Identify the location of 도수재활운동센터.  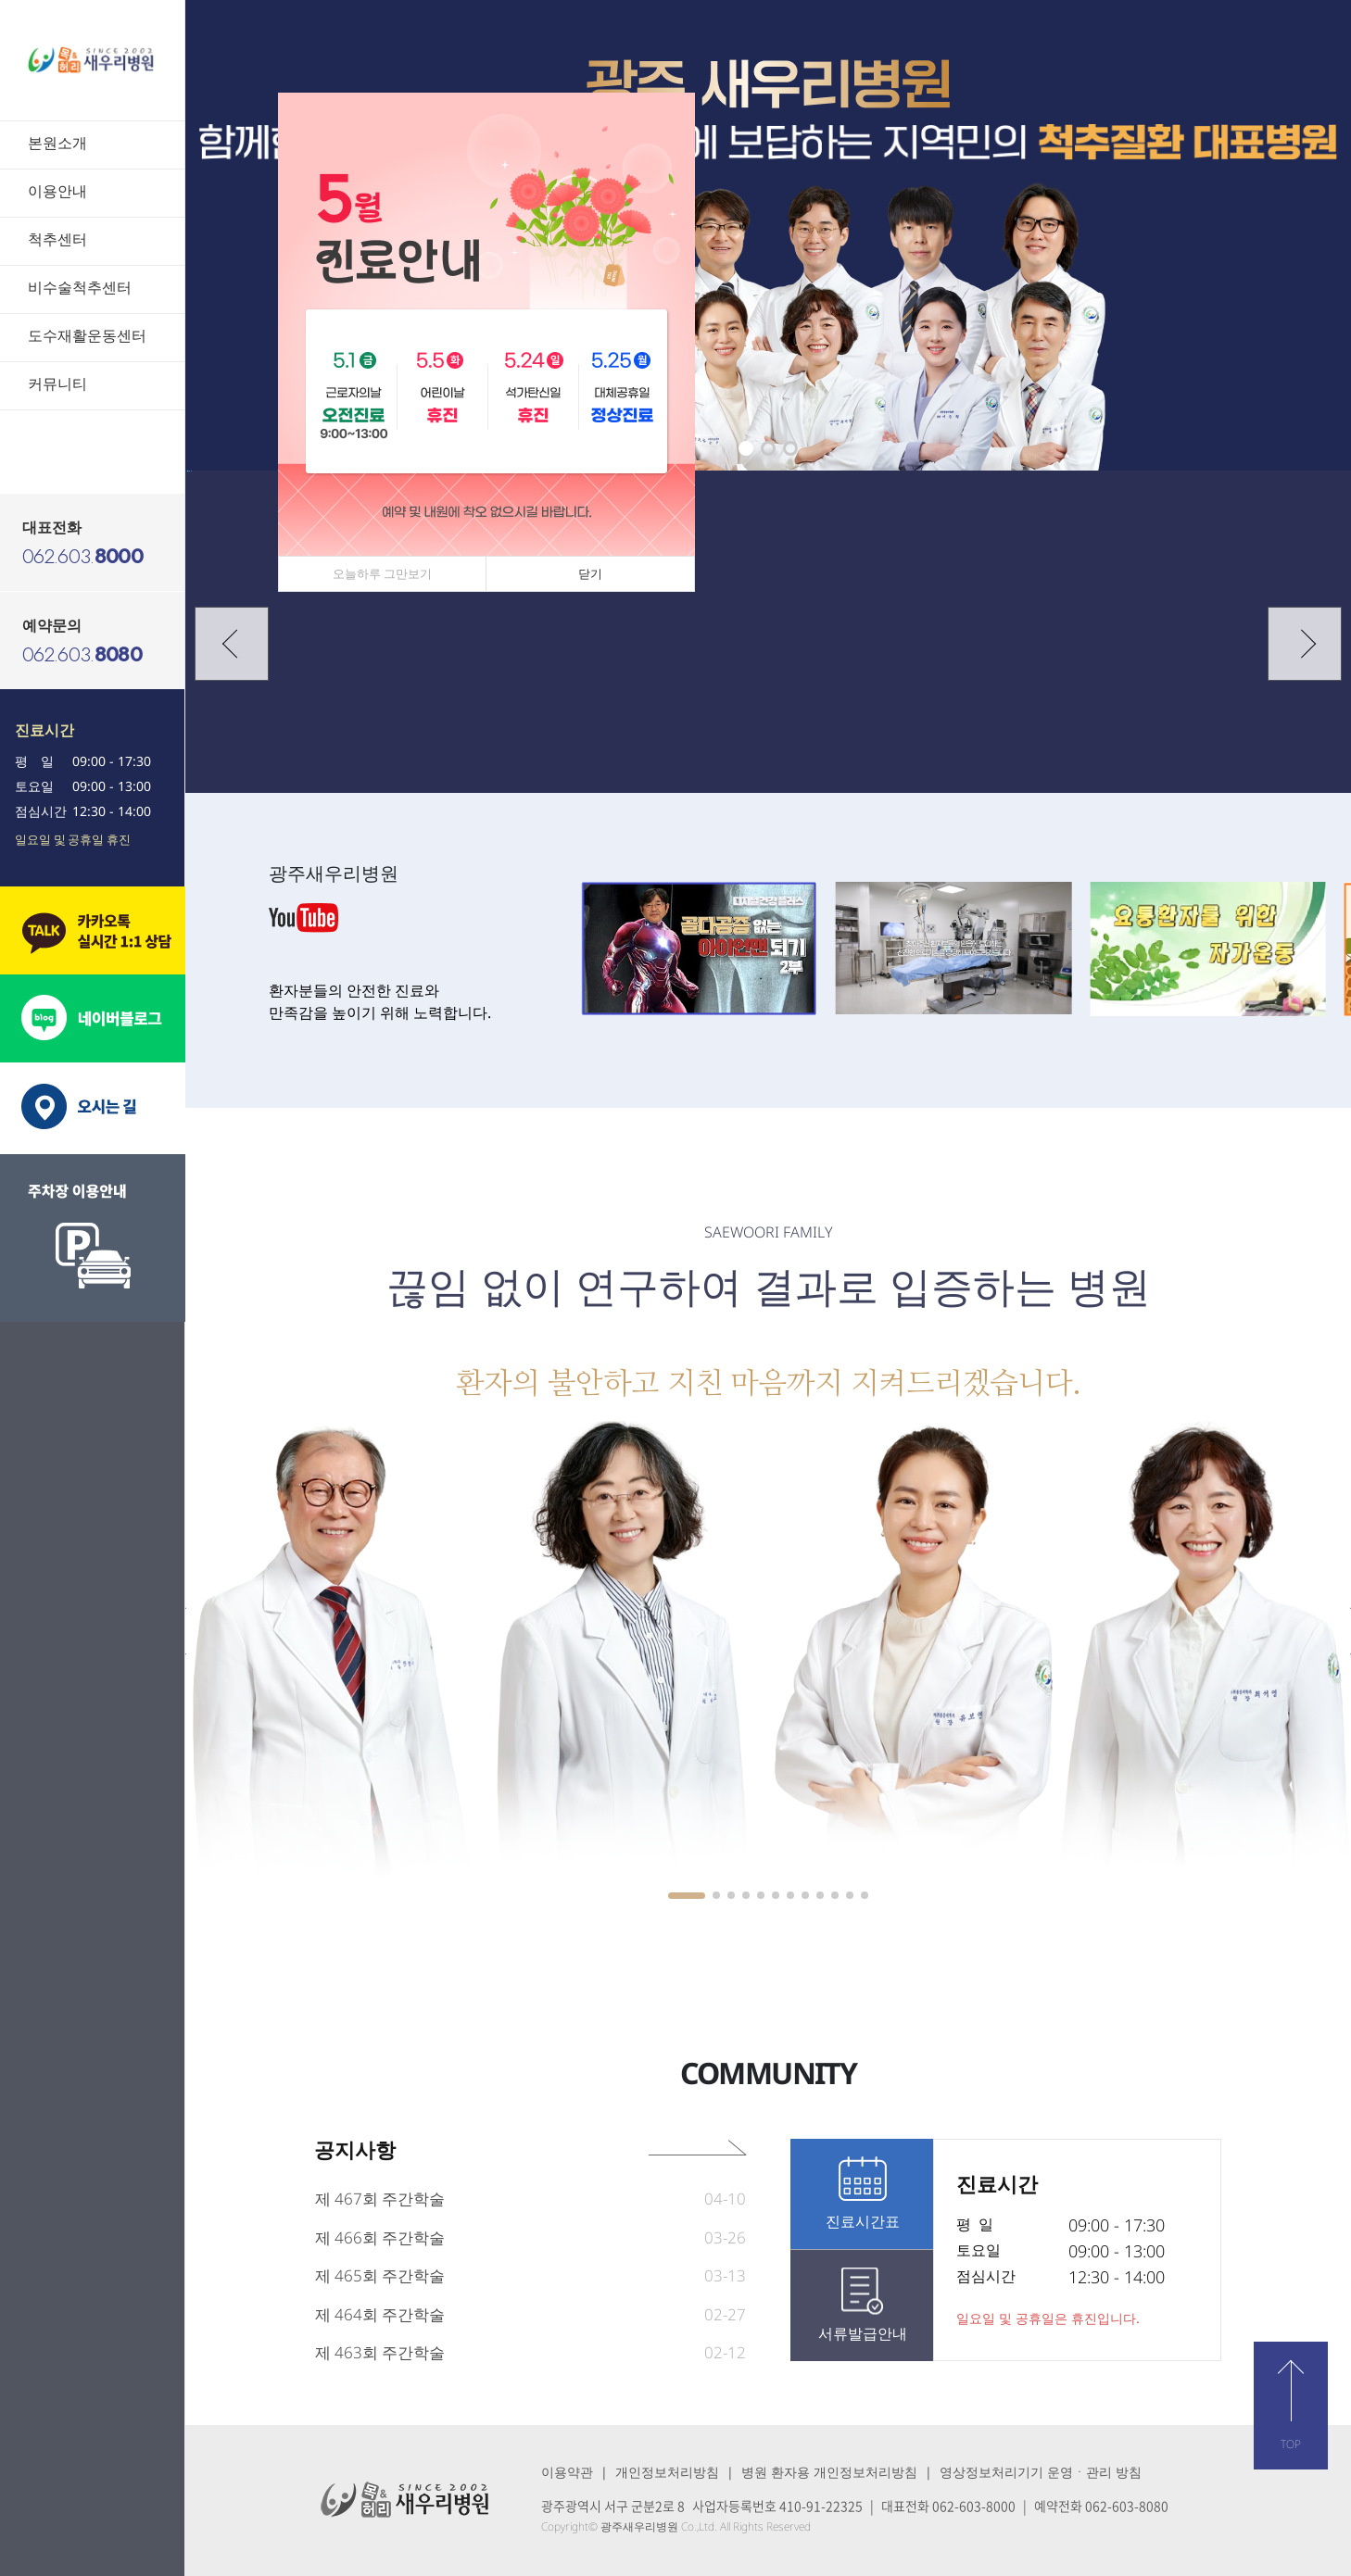
(87, 335).